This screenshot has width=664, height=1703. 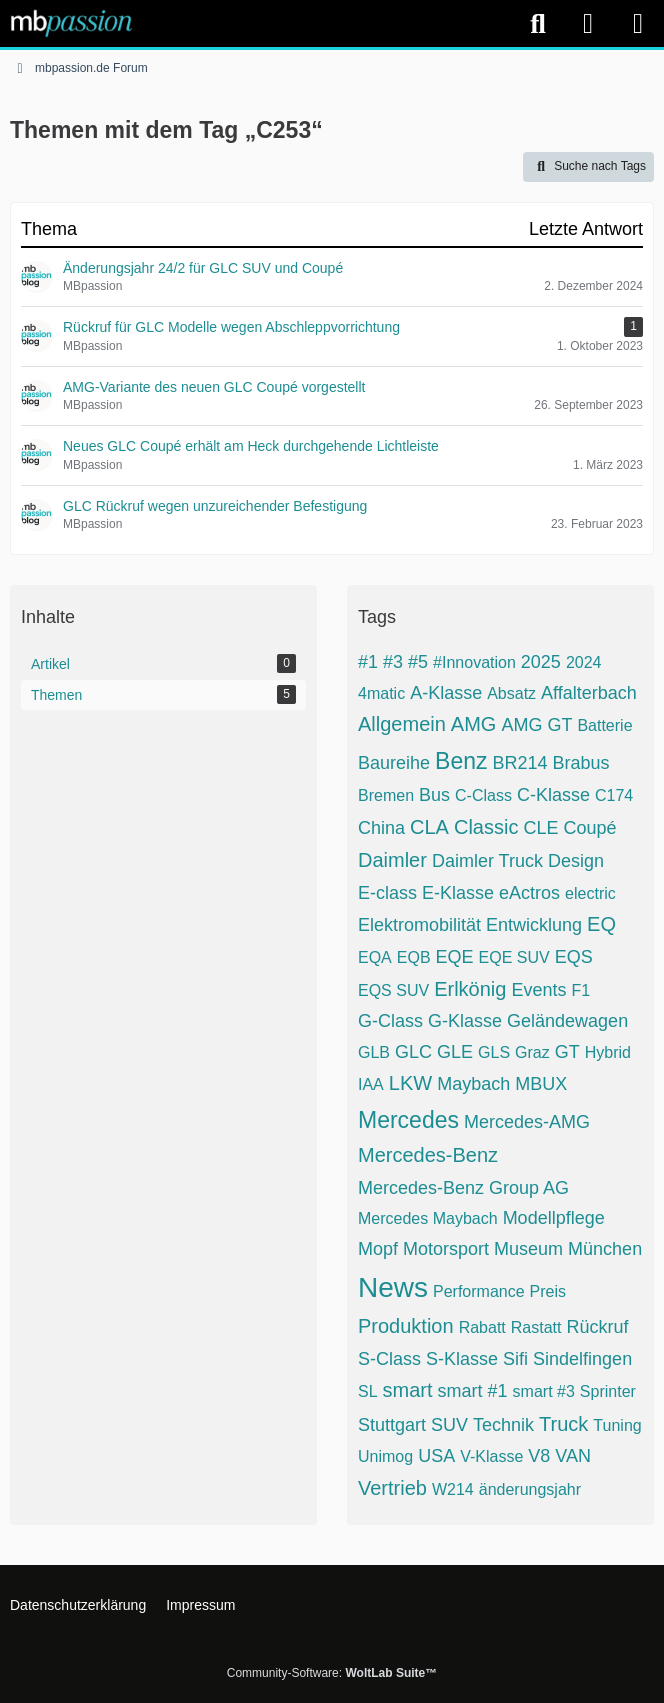 I want to click on Brabus, so click(x=581, y=763).